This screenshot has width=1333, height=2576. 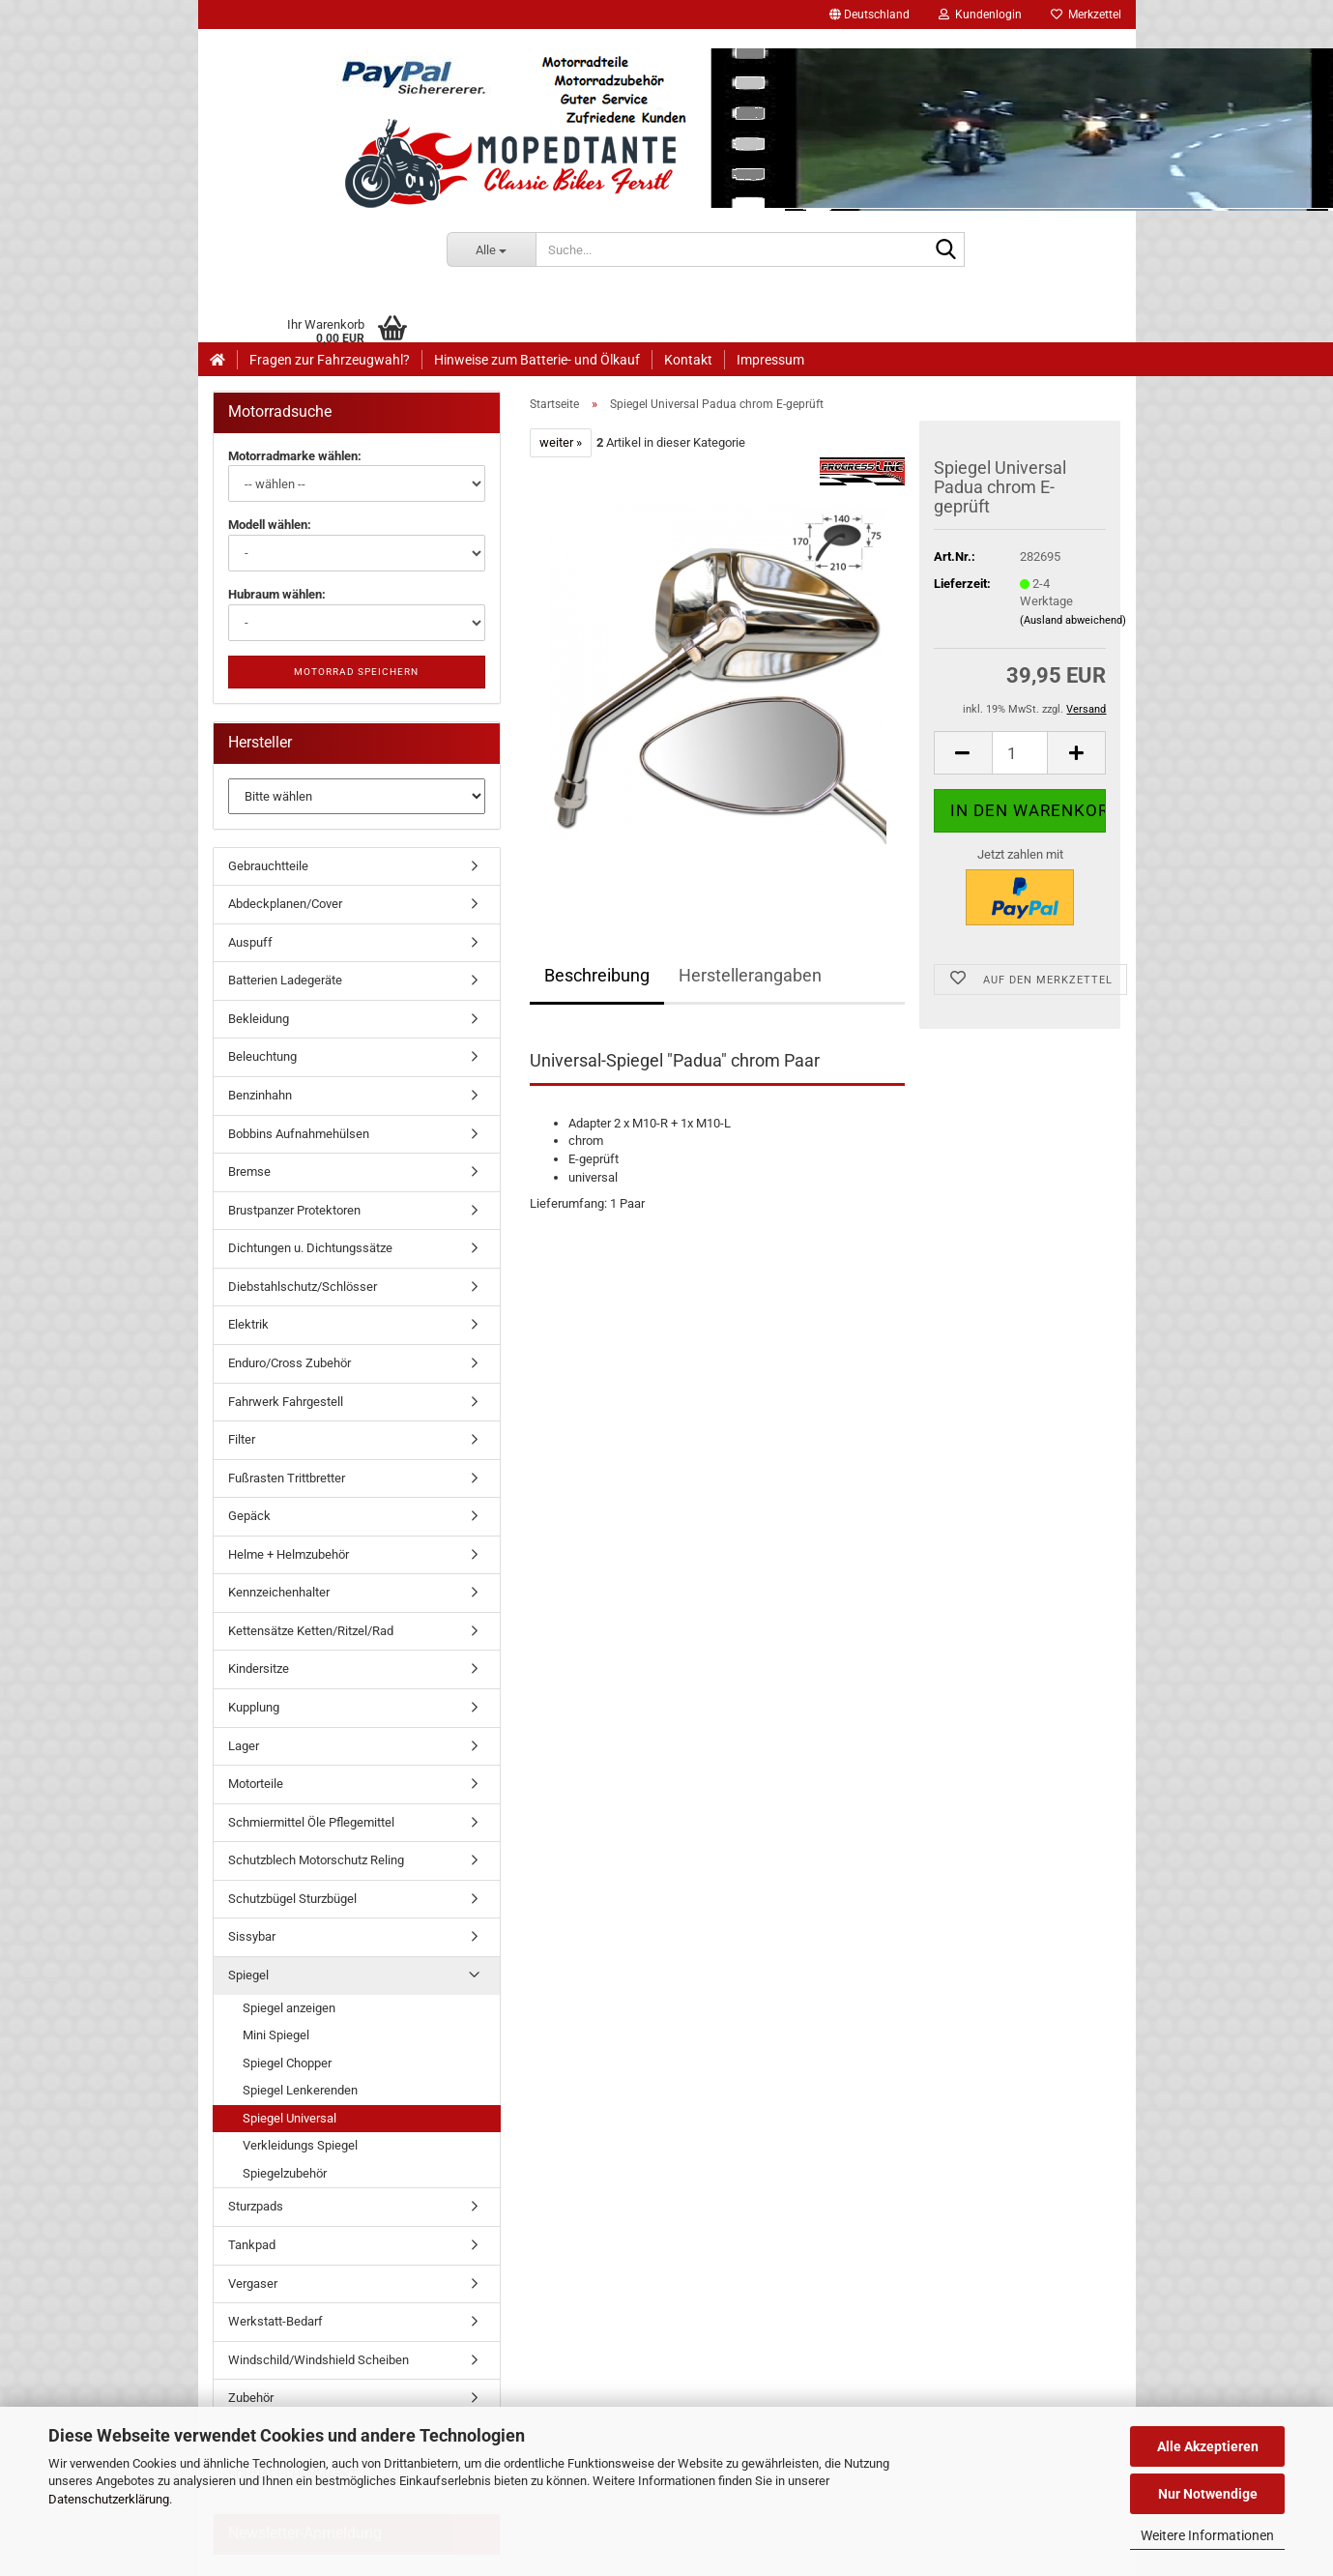 What do you see at coordinates (316, 1860) in the screenshot?
I see `Schutzblech Motorschutz Reling` at bounding box center [316, 1860].